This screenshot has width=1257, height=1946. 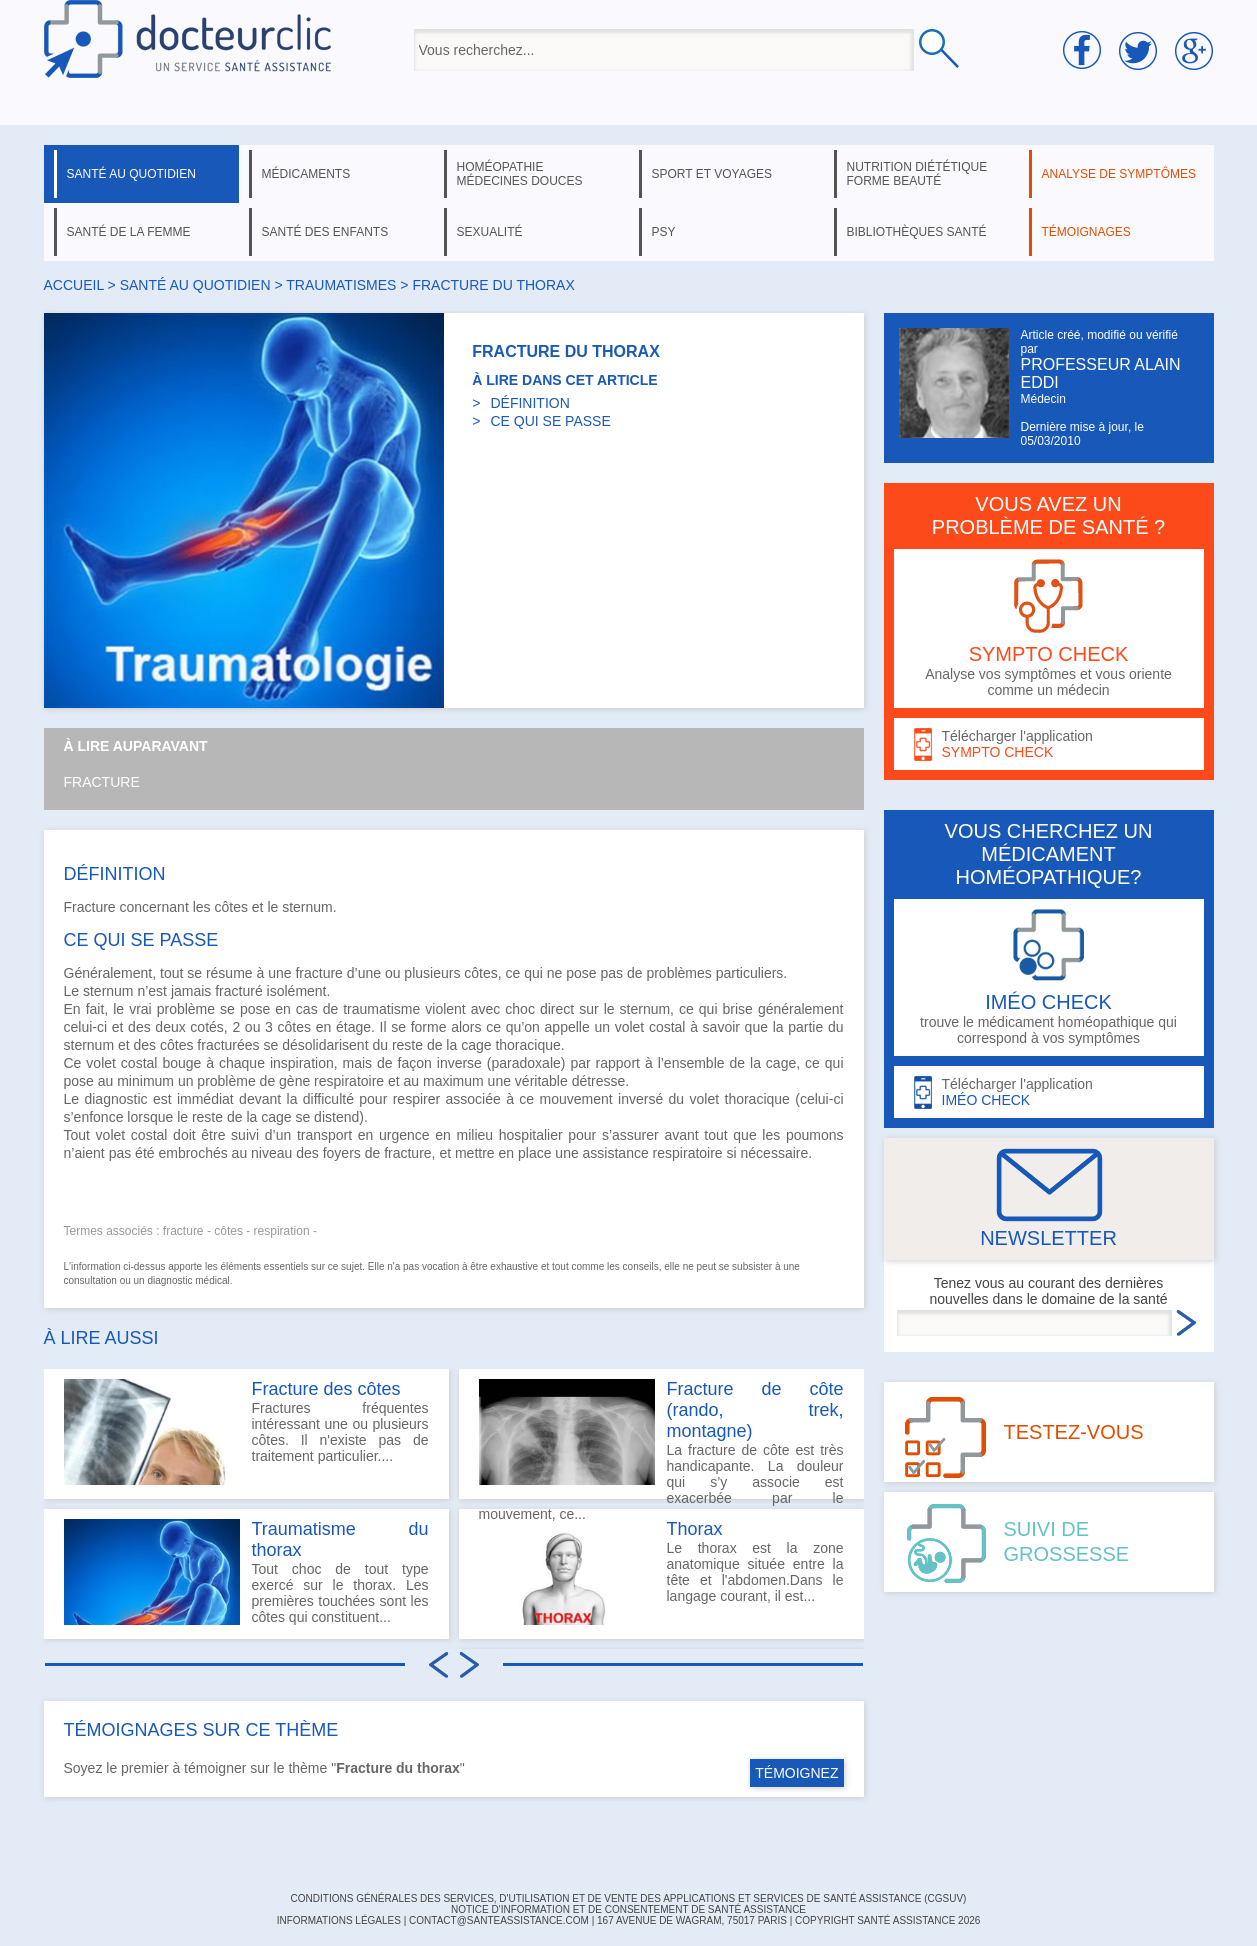 What do you see at coordinates (755, 1410) in the screenshot?
I see `Fracture de côte (rando, trek, montagne)` at bounding box center [755, 1410].